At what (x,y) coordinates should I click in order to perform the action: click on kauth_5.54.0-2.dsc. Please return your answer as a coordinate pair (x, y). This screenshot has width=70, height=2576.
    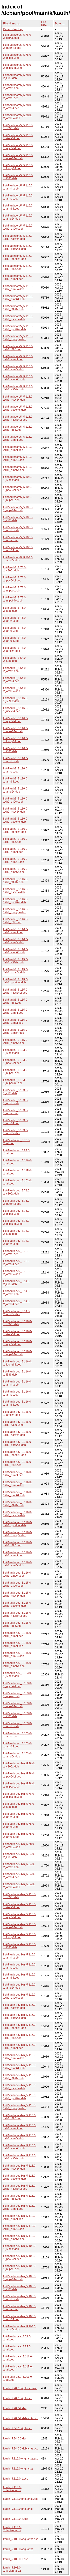
    Looking at the image, I should click on (14, 2438).